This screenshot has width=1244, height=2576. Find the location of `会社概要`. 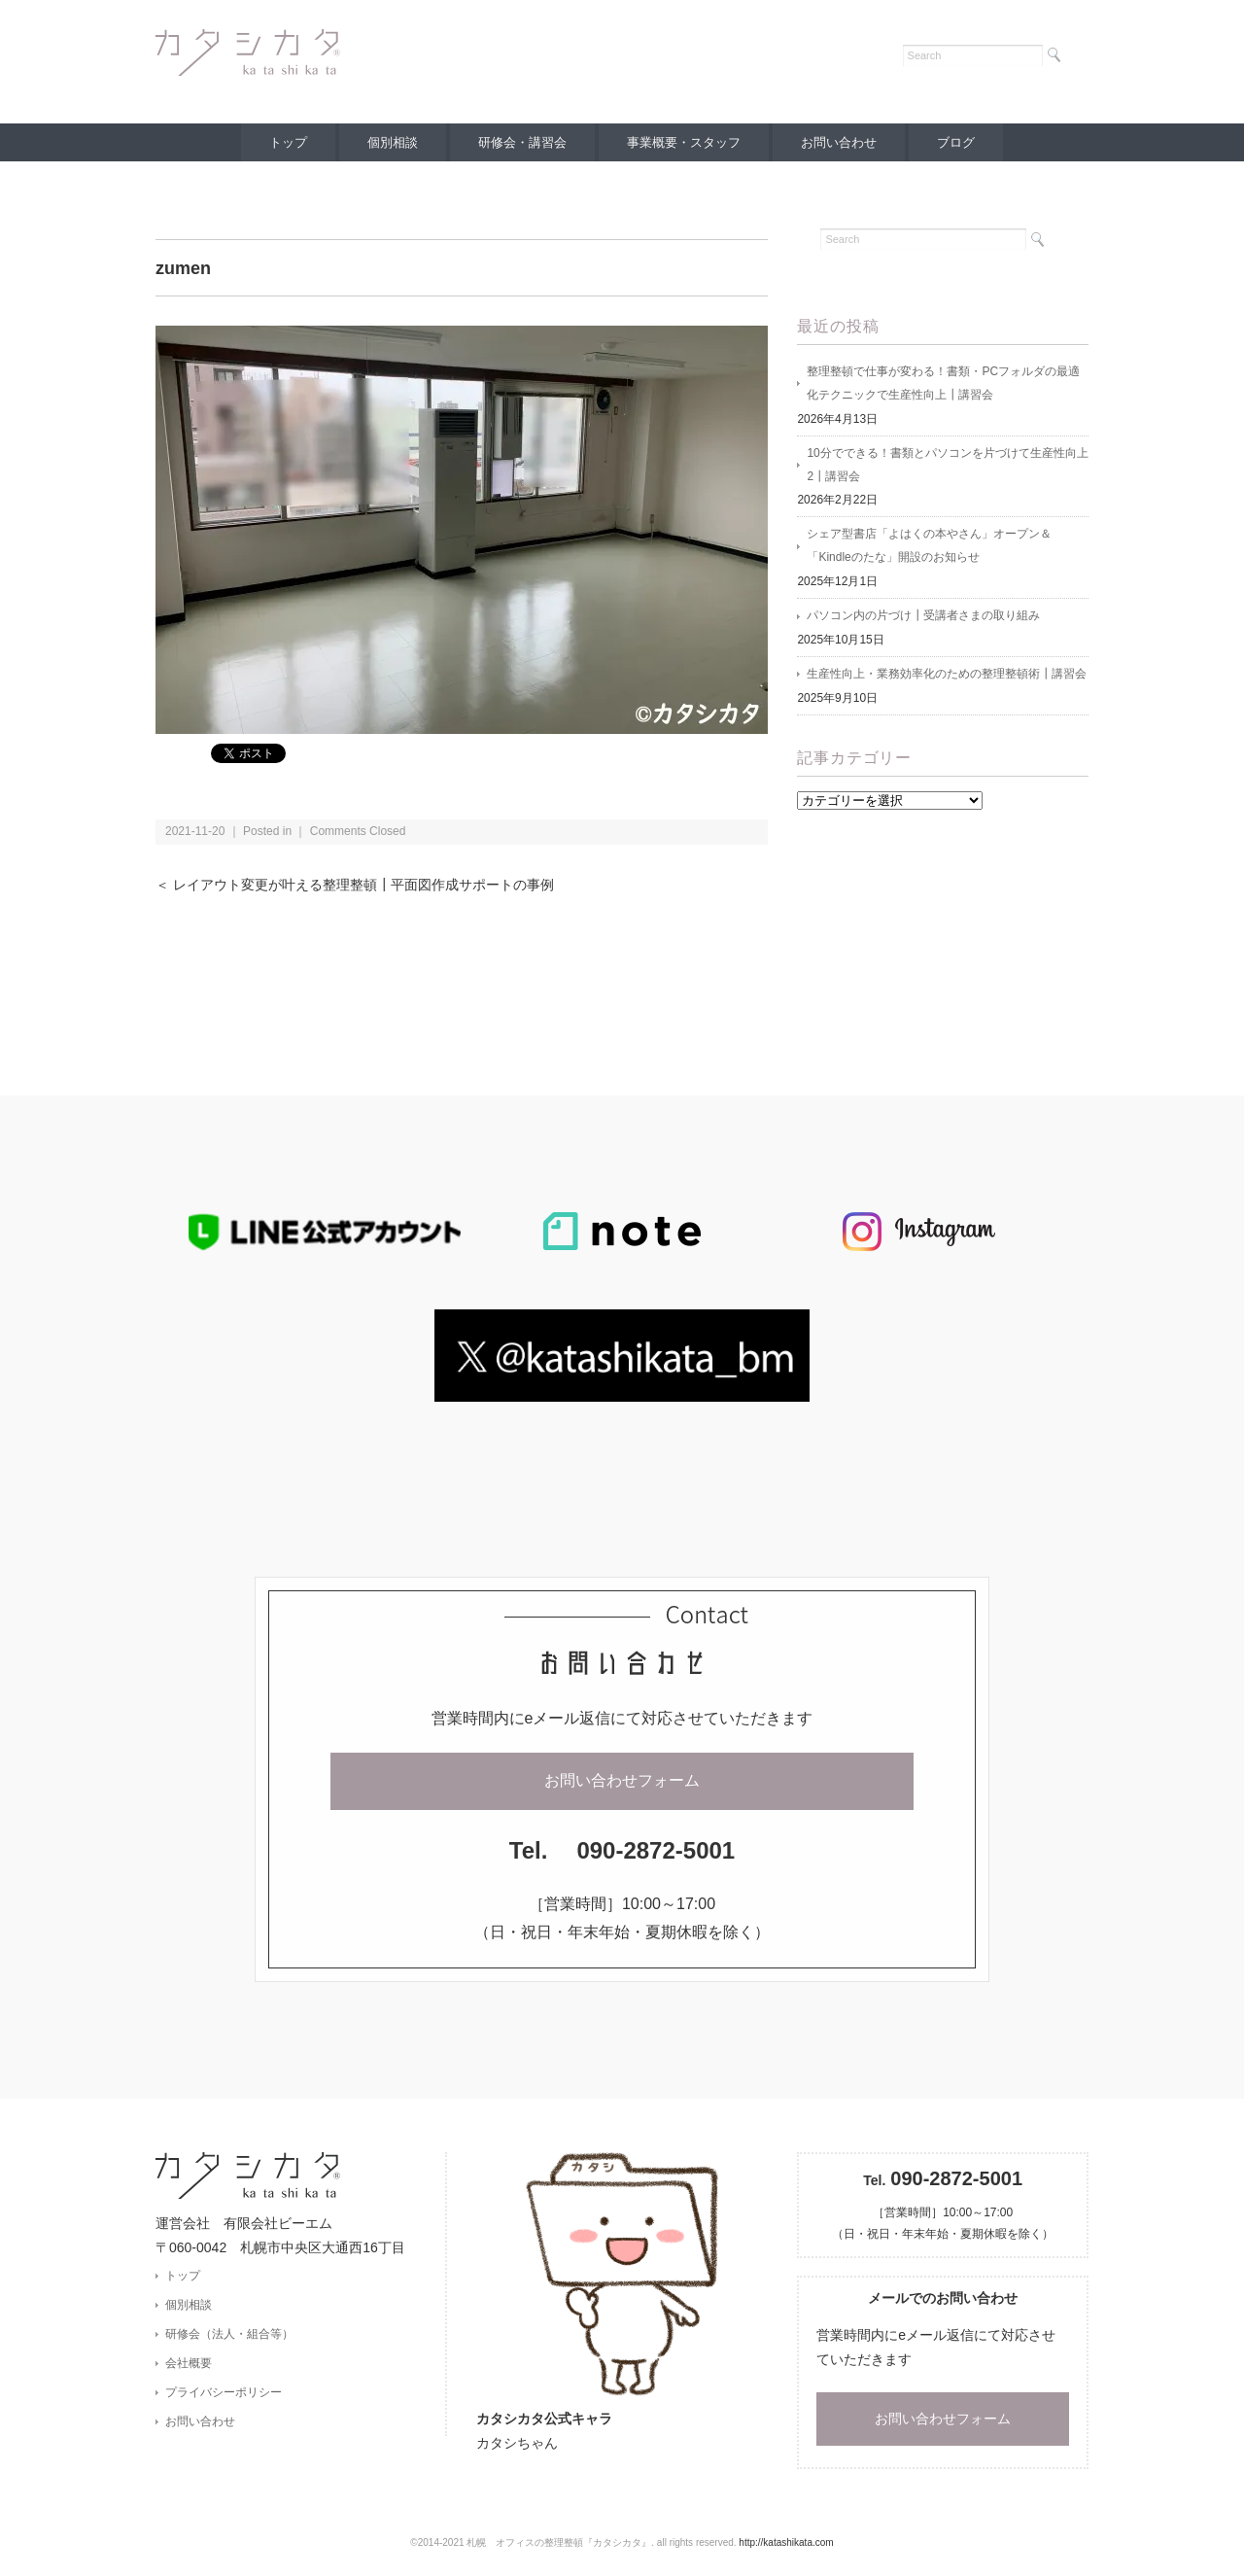

会社概要 is located at coordinates (188, 2363).